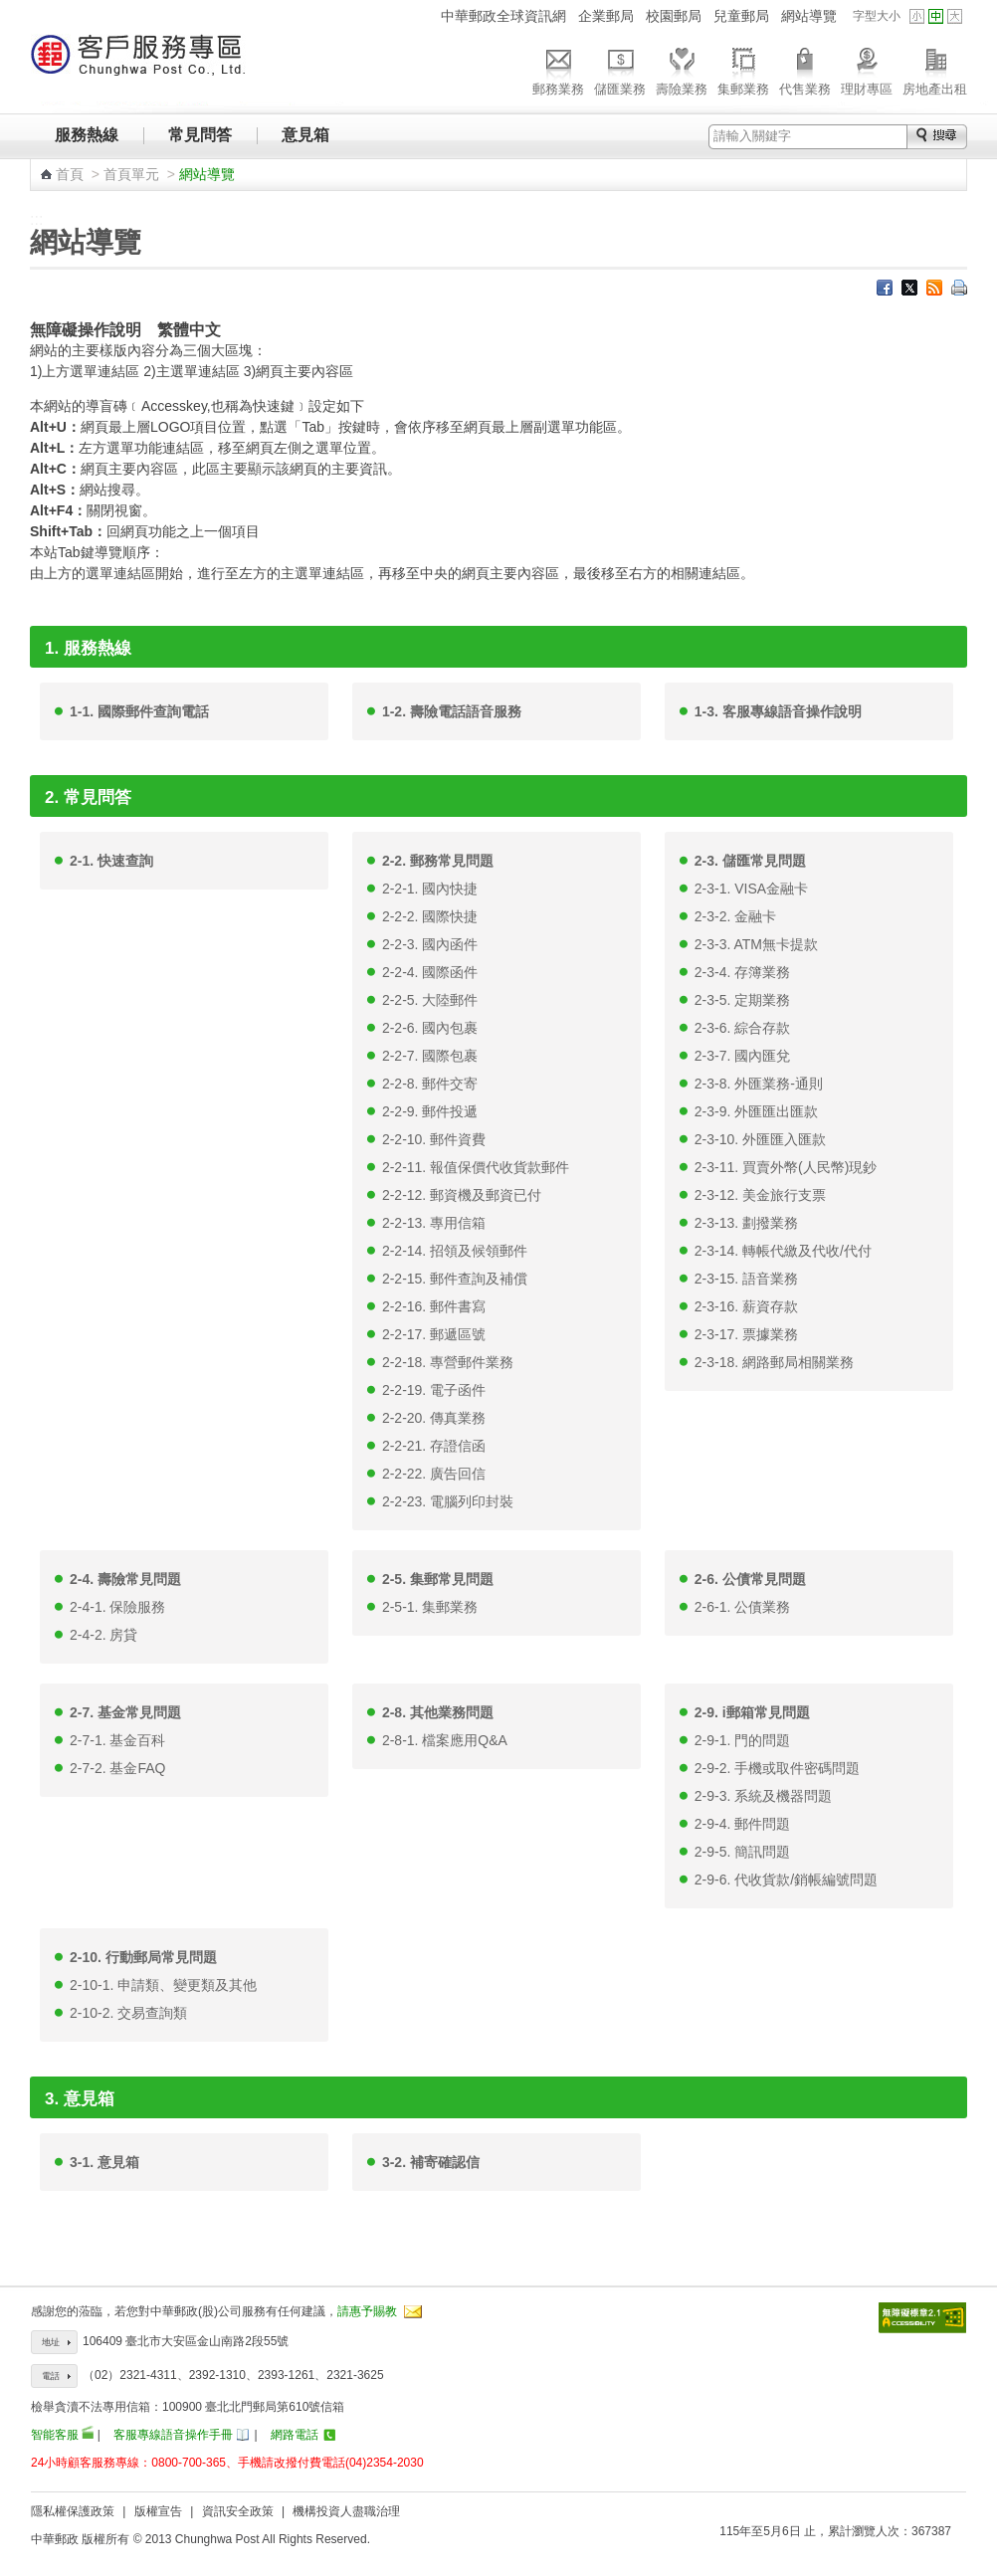 The height and width of the screenshot is (2576, 997). I want to click on 2-2-5. 大陸郵件, so click(430, 1000).